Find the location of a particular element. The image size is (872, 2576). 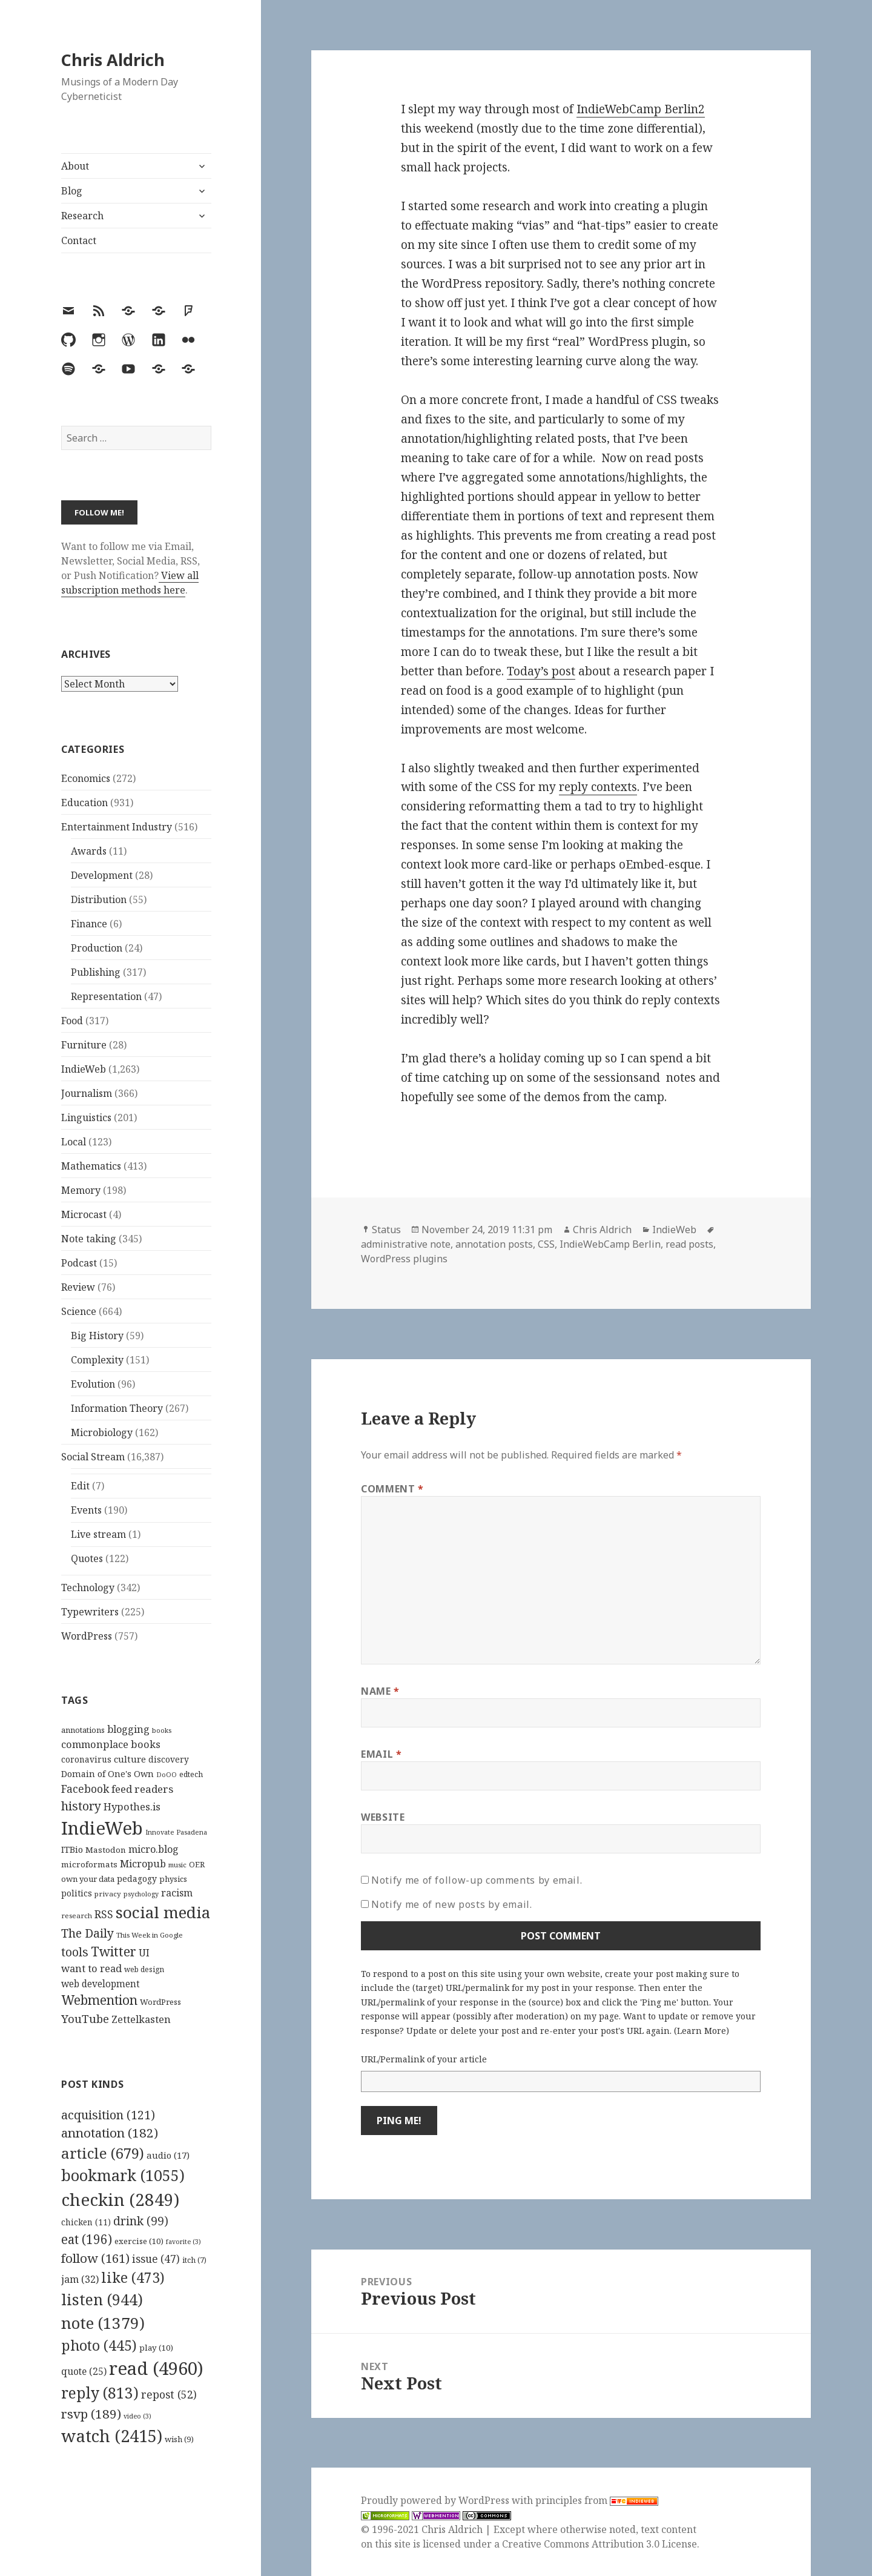

Journalism is located at coordinates (86, 1093).